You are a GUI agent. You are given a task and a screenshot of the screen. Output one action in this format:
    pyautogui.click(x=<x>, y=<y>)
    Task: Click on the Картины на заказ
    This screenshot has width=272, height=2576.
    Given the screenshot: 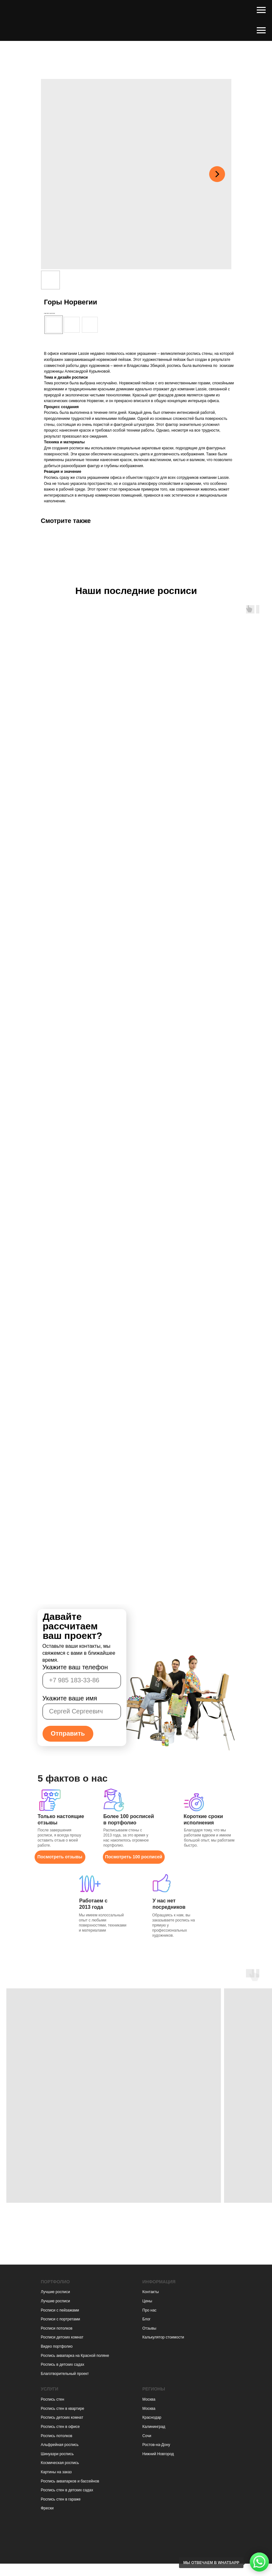 What is the action you would take?
    pyautogui.click(x=56, y=2472)
    